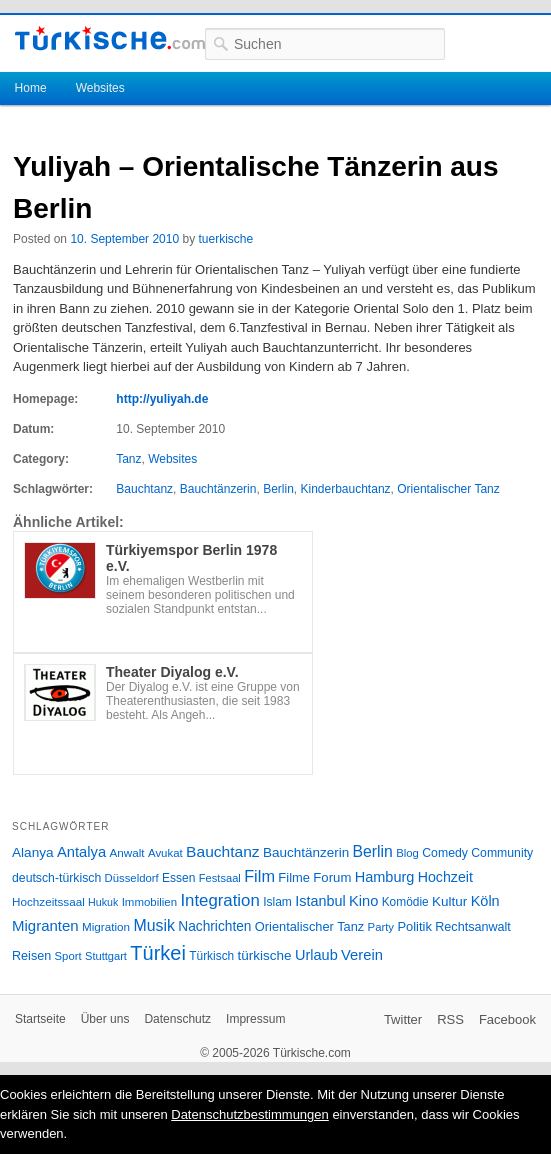 Image resolution: width=551 pixels, height=1154 pixels. Describe the element at coordinates (449, 901) in the screenshot. I see `Kultur [Kultur (38 Einträge)]` at that location.